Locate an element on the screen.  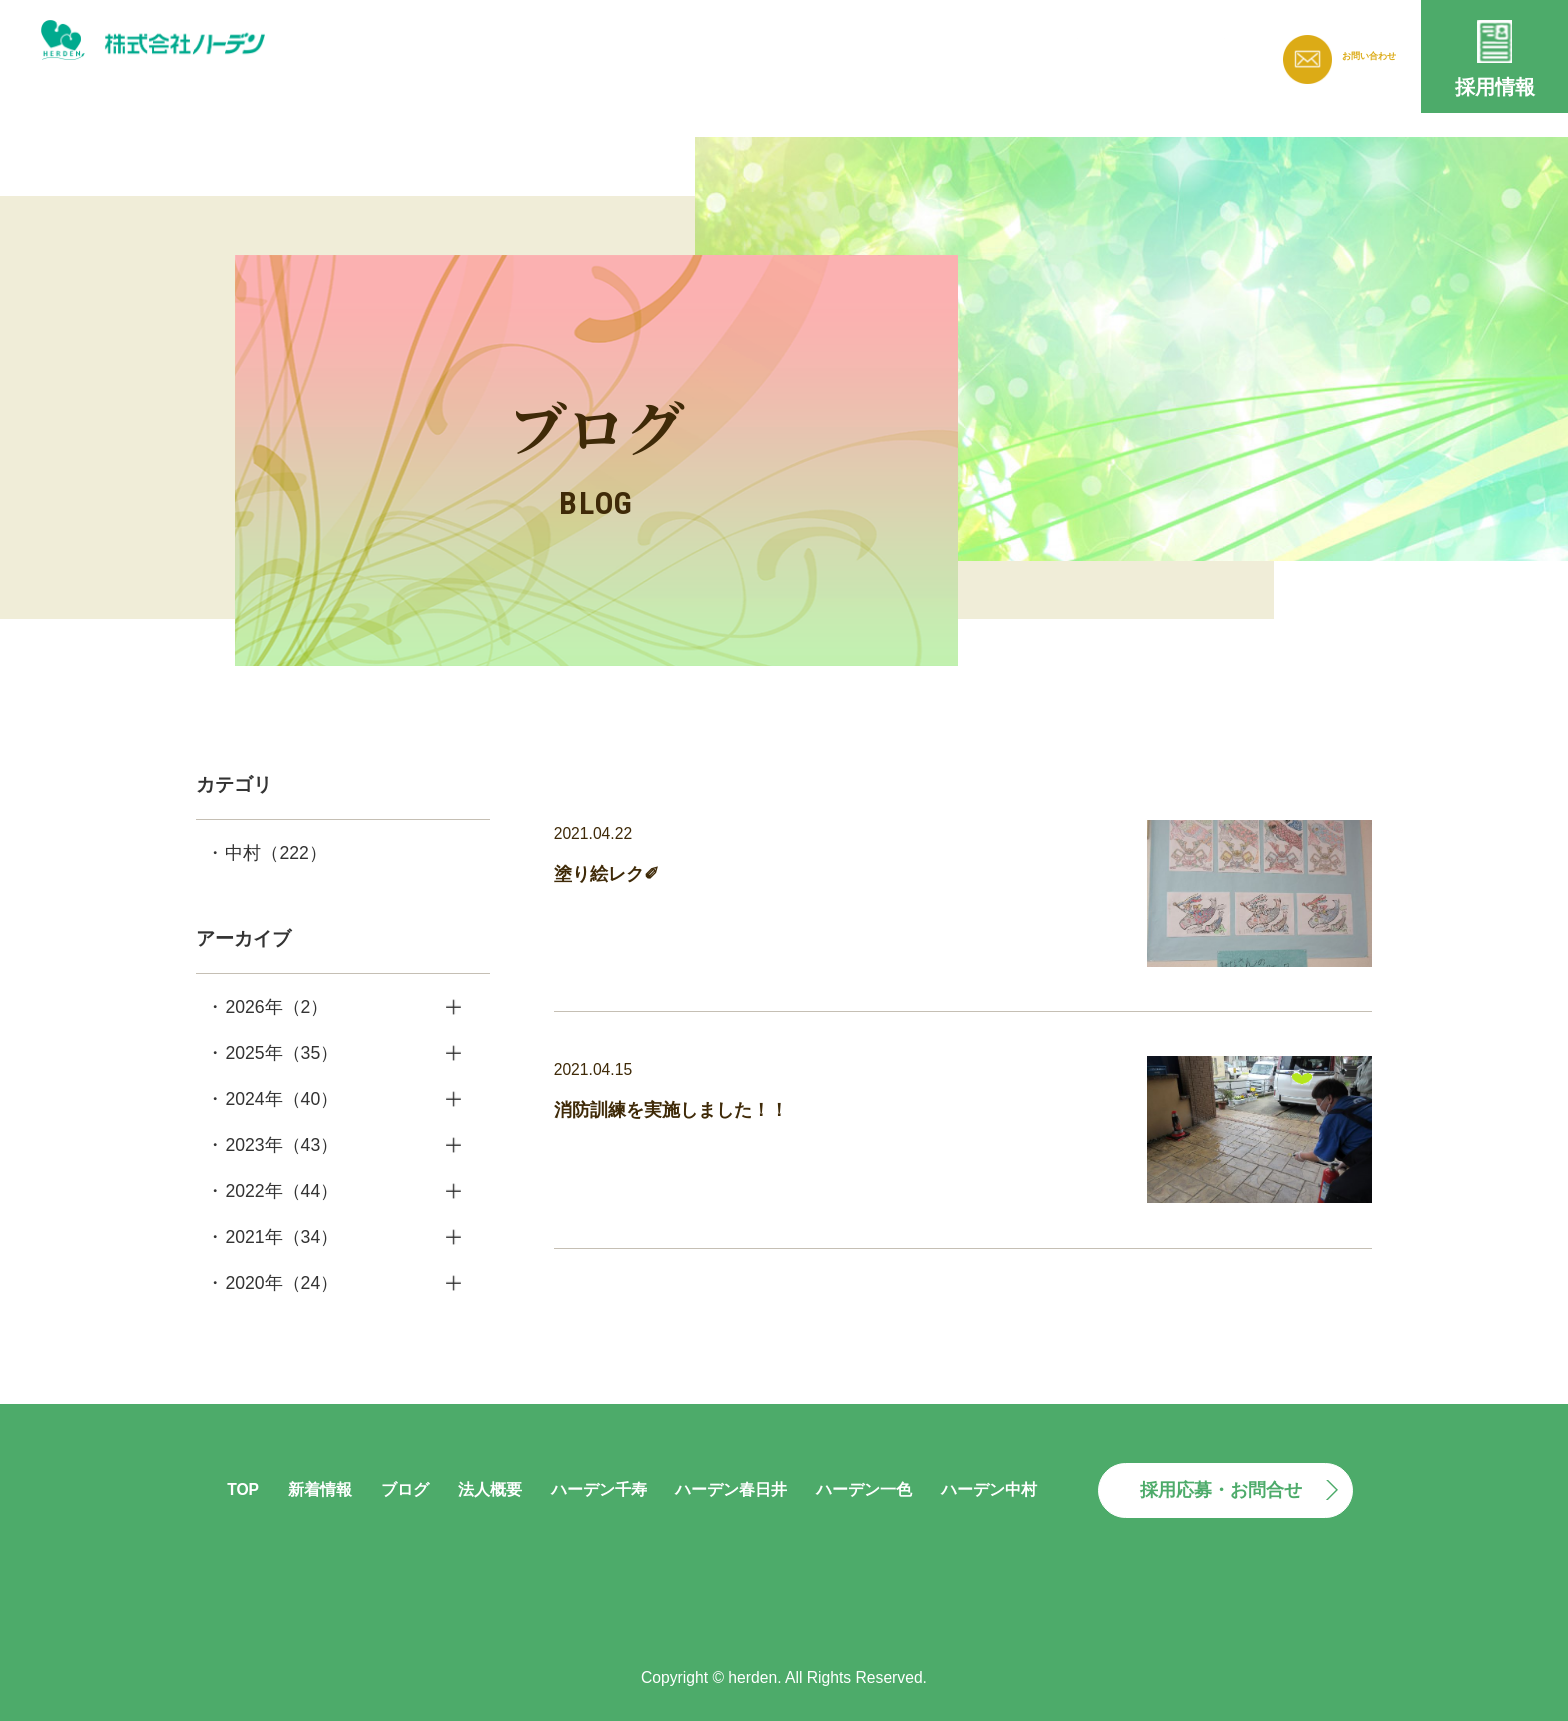
ハーデン中村 is located at coordinates (989, 1489).